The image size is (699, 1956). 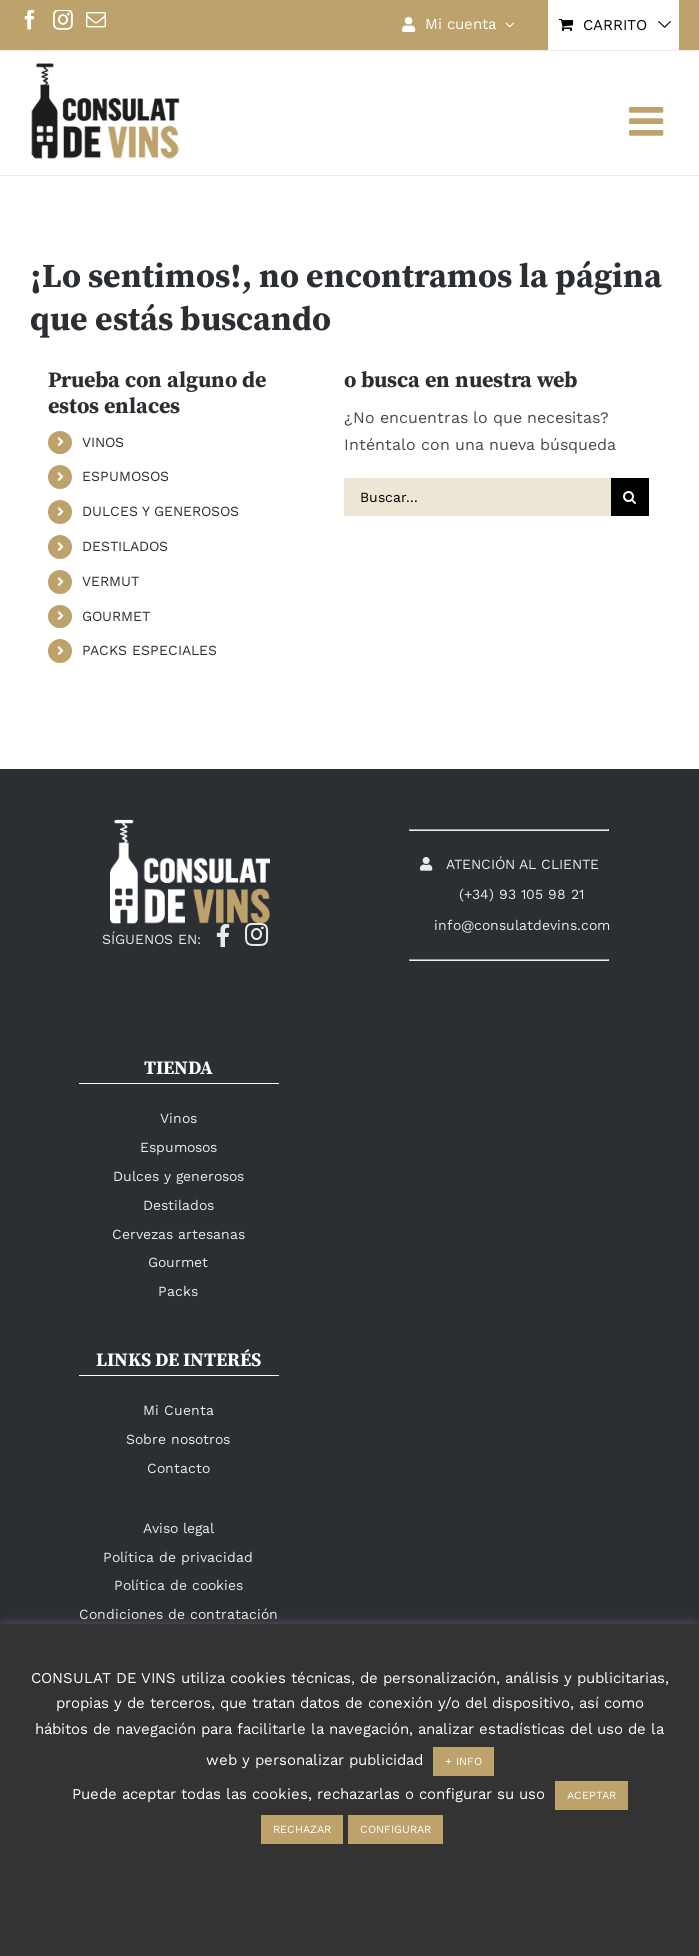 What do you see at coordinates (160, 511) in the screenshot?
I see `DULCES Y GENEROSOS` at bounding box center [160, 511].